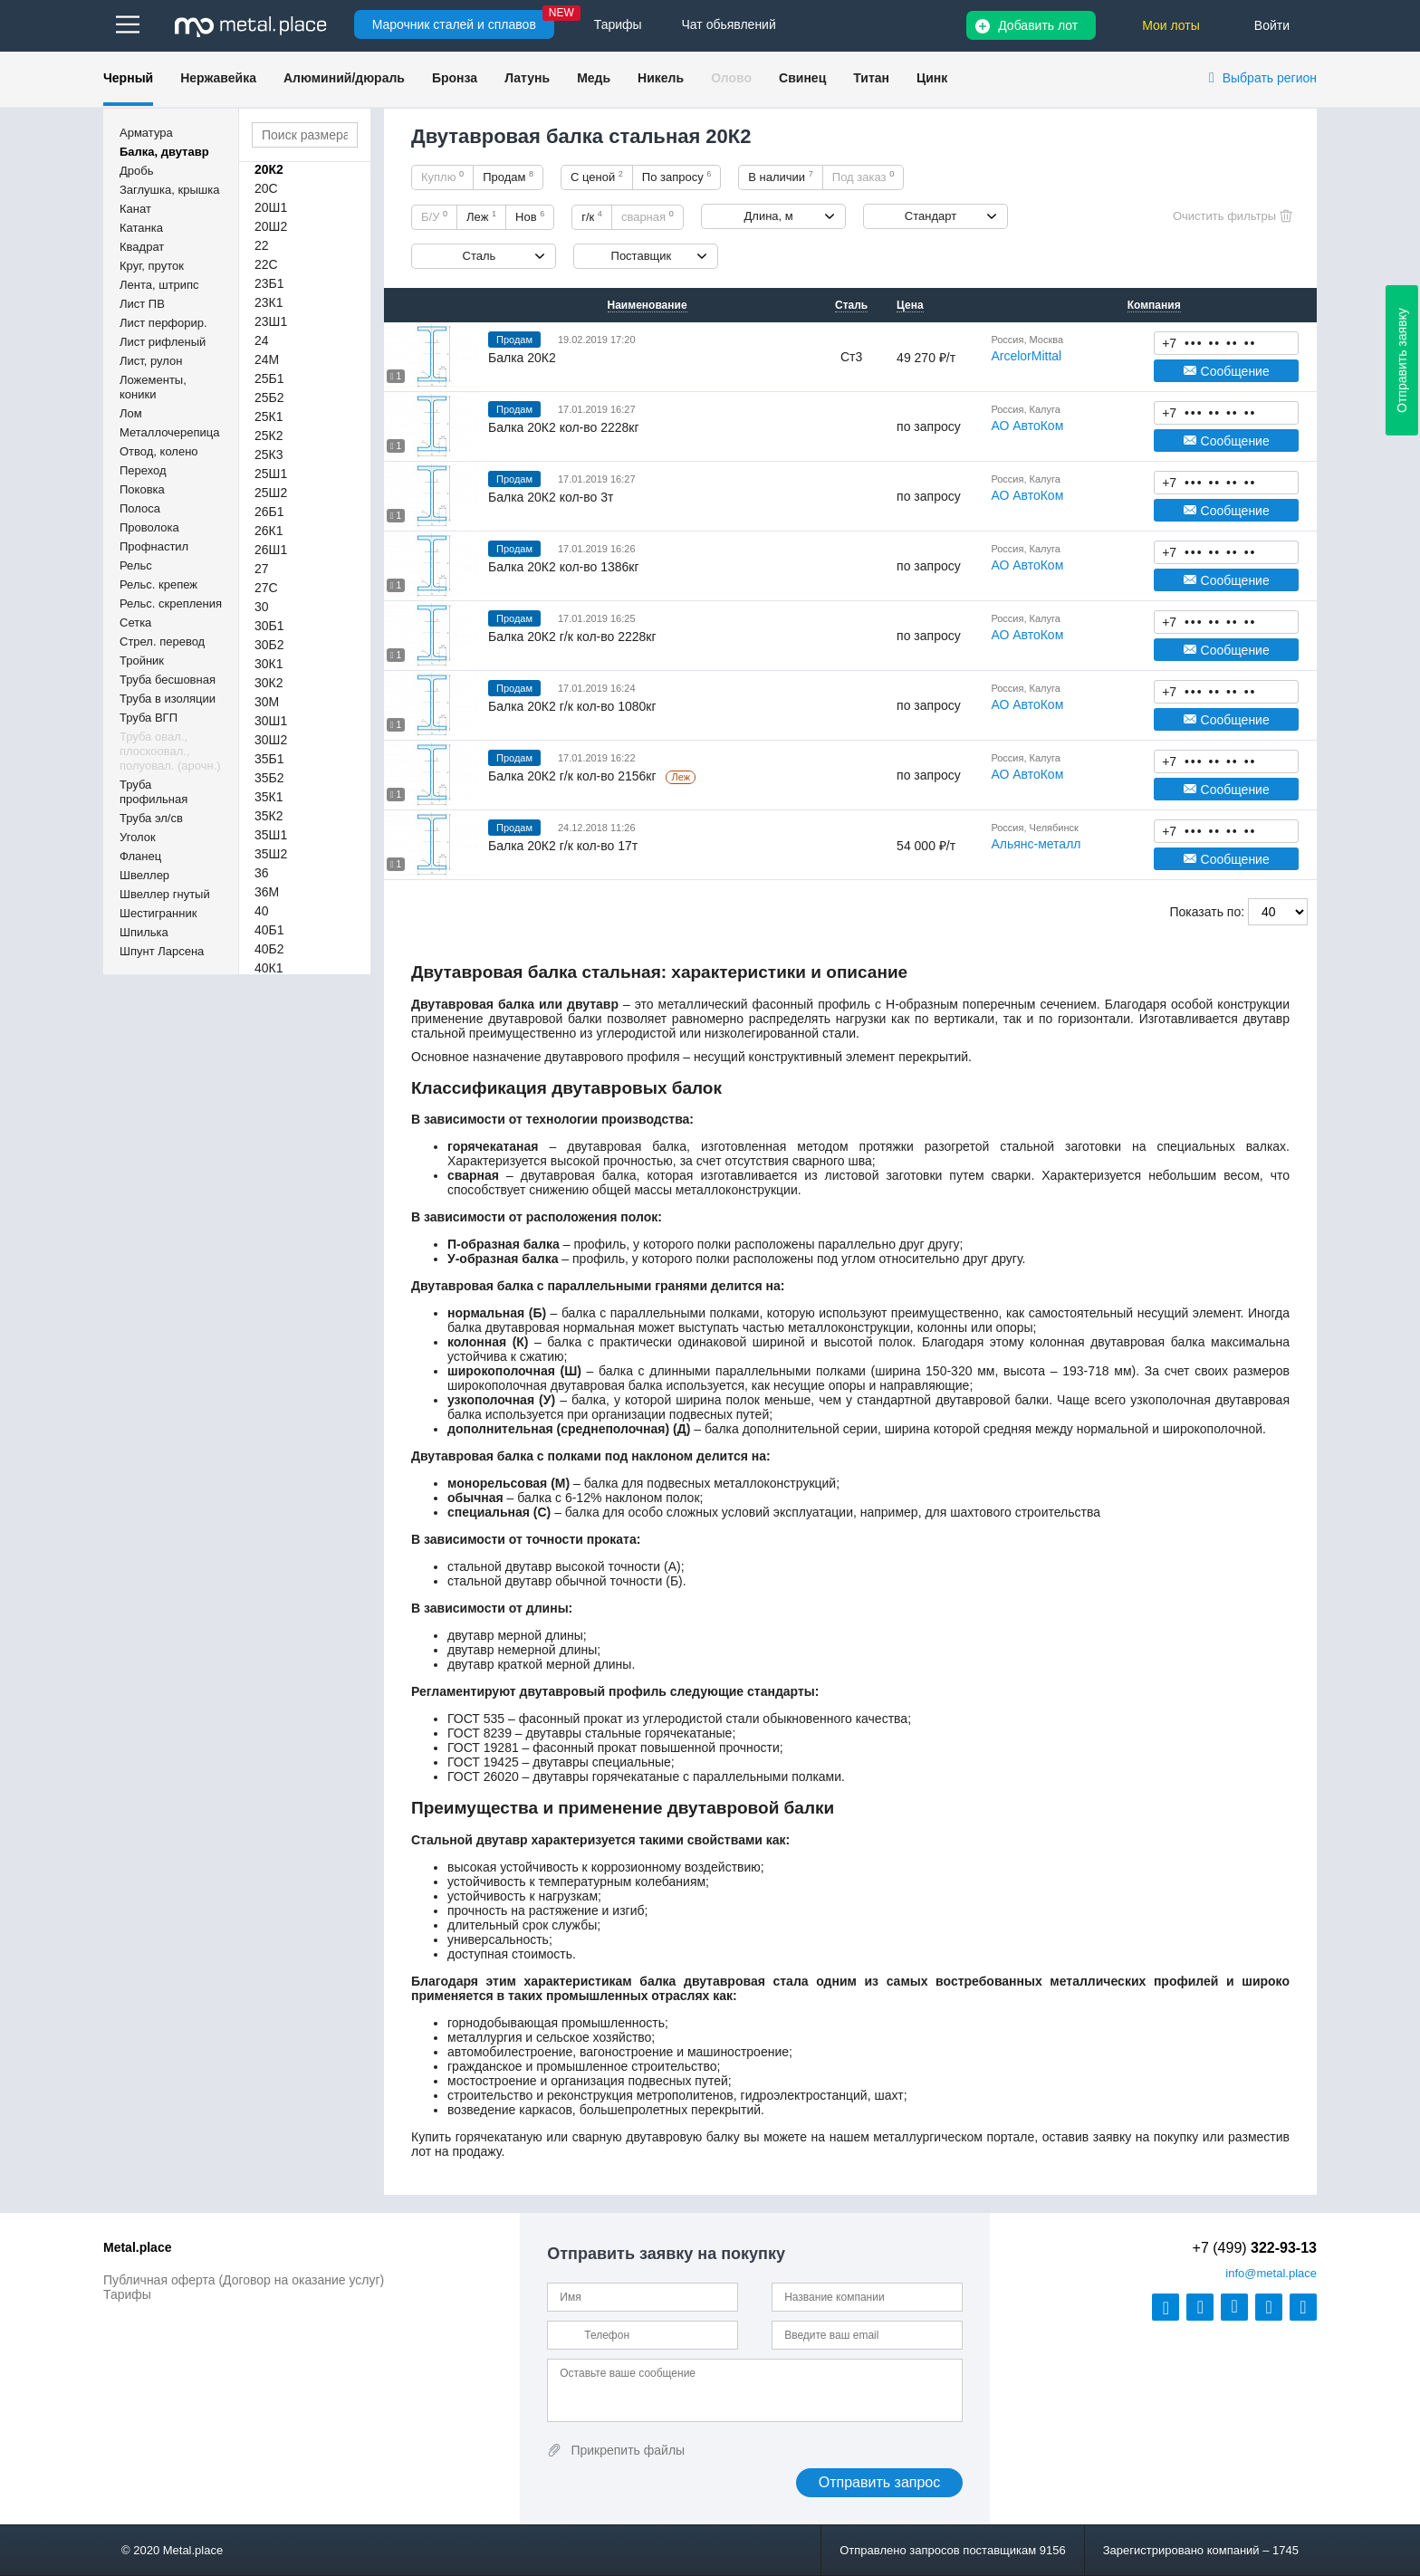  What do you see at coordinates (475, 1718) in the screenshot?
I see `ГОСТ 535` at bounding box center [475, 1718].